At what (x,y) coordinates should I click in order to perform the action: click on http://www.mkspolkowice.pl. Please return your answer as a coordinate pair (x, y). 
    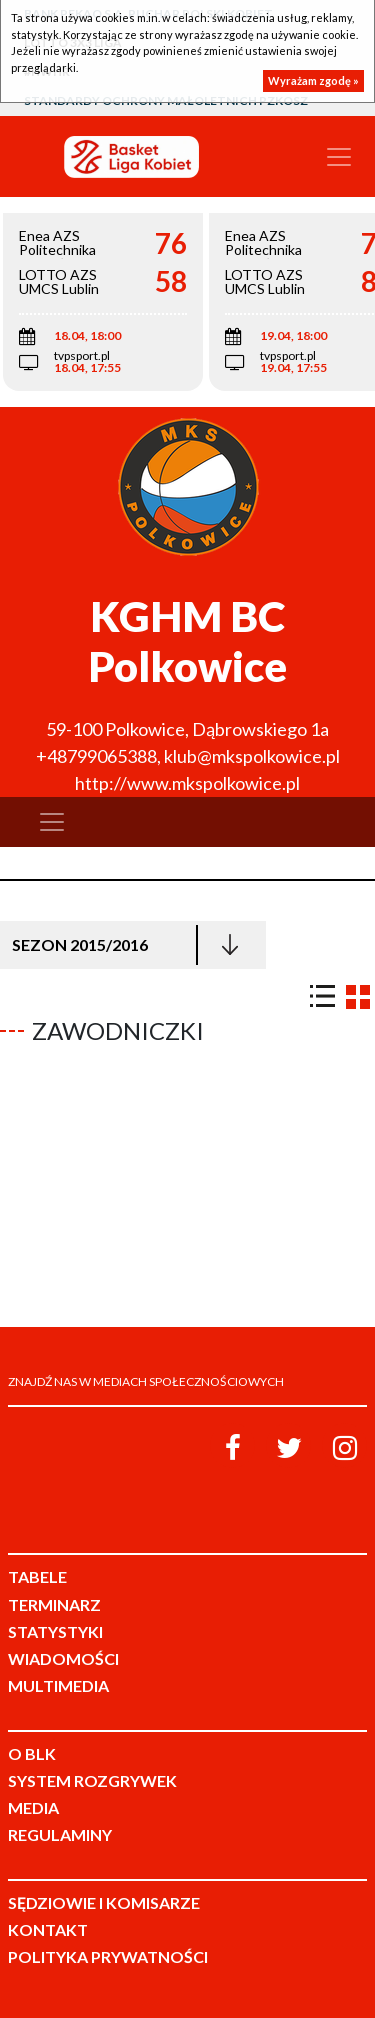
    Looking at the image, I should click on (187, 783).